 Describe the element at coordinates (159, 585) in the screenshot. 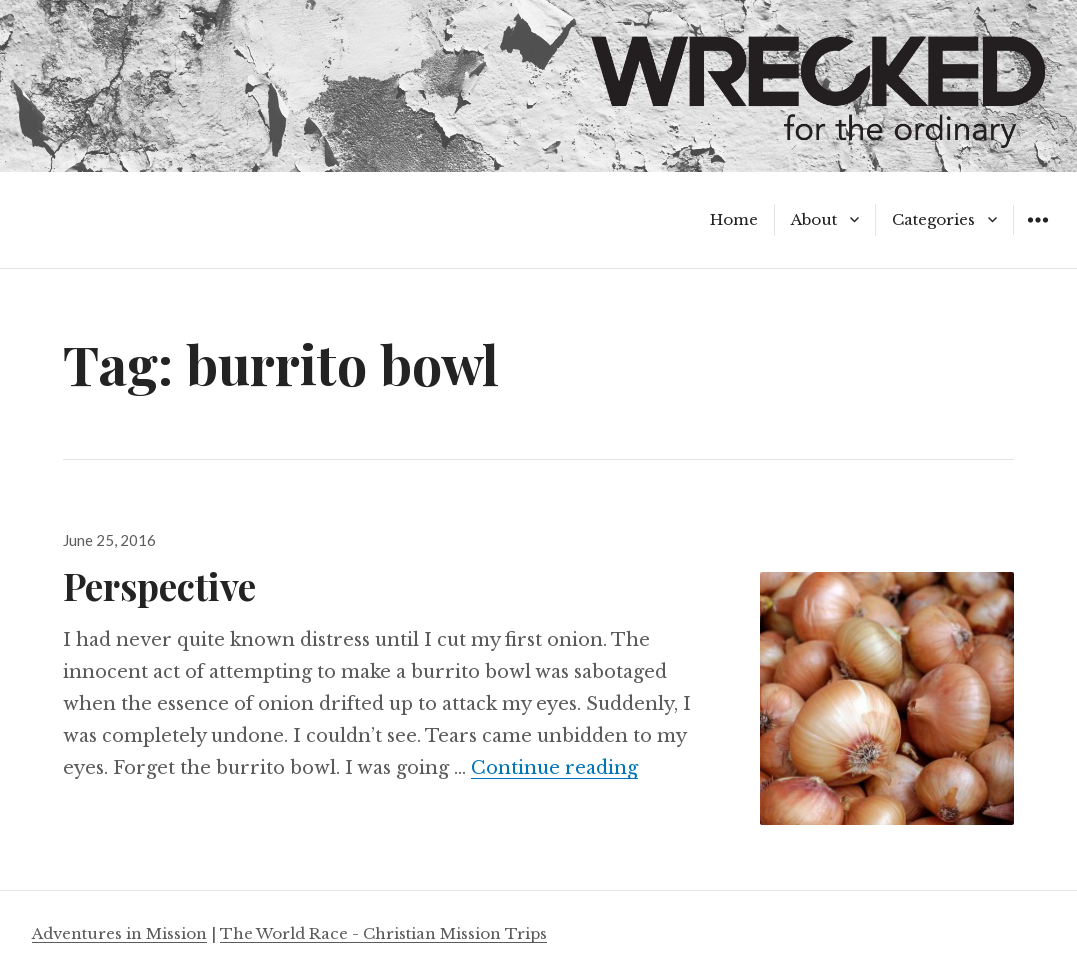

I see `Perspective` at that location.